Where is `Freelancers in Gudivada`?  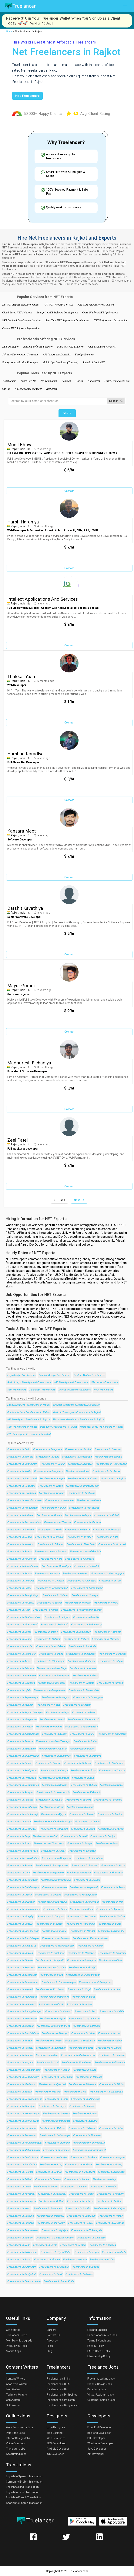 Freelancers in Gudivada is located at coordinates (85, 2267).